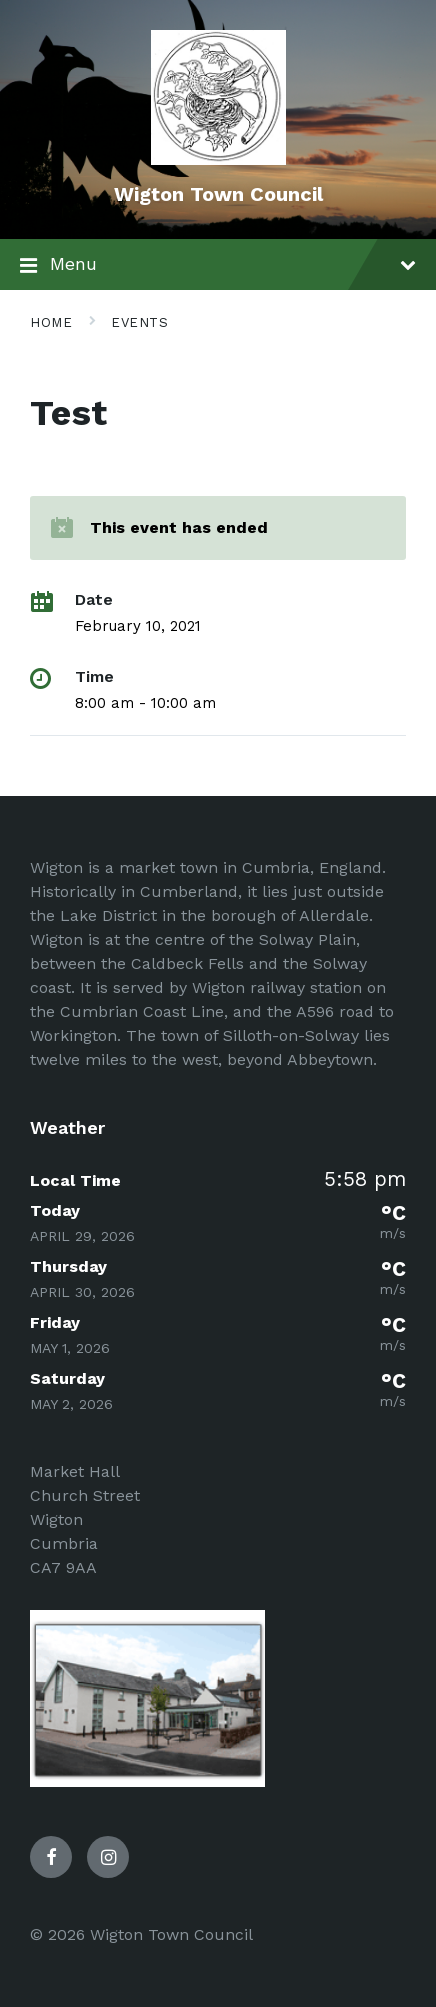 Image resolution: width=436 pixels, height=2007 pixels. I want to click on Wigton Town Council, so click(218, 194).